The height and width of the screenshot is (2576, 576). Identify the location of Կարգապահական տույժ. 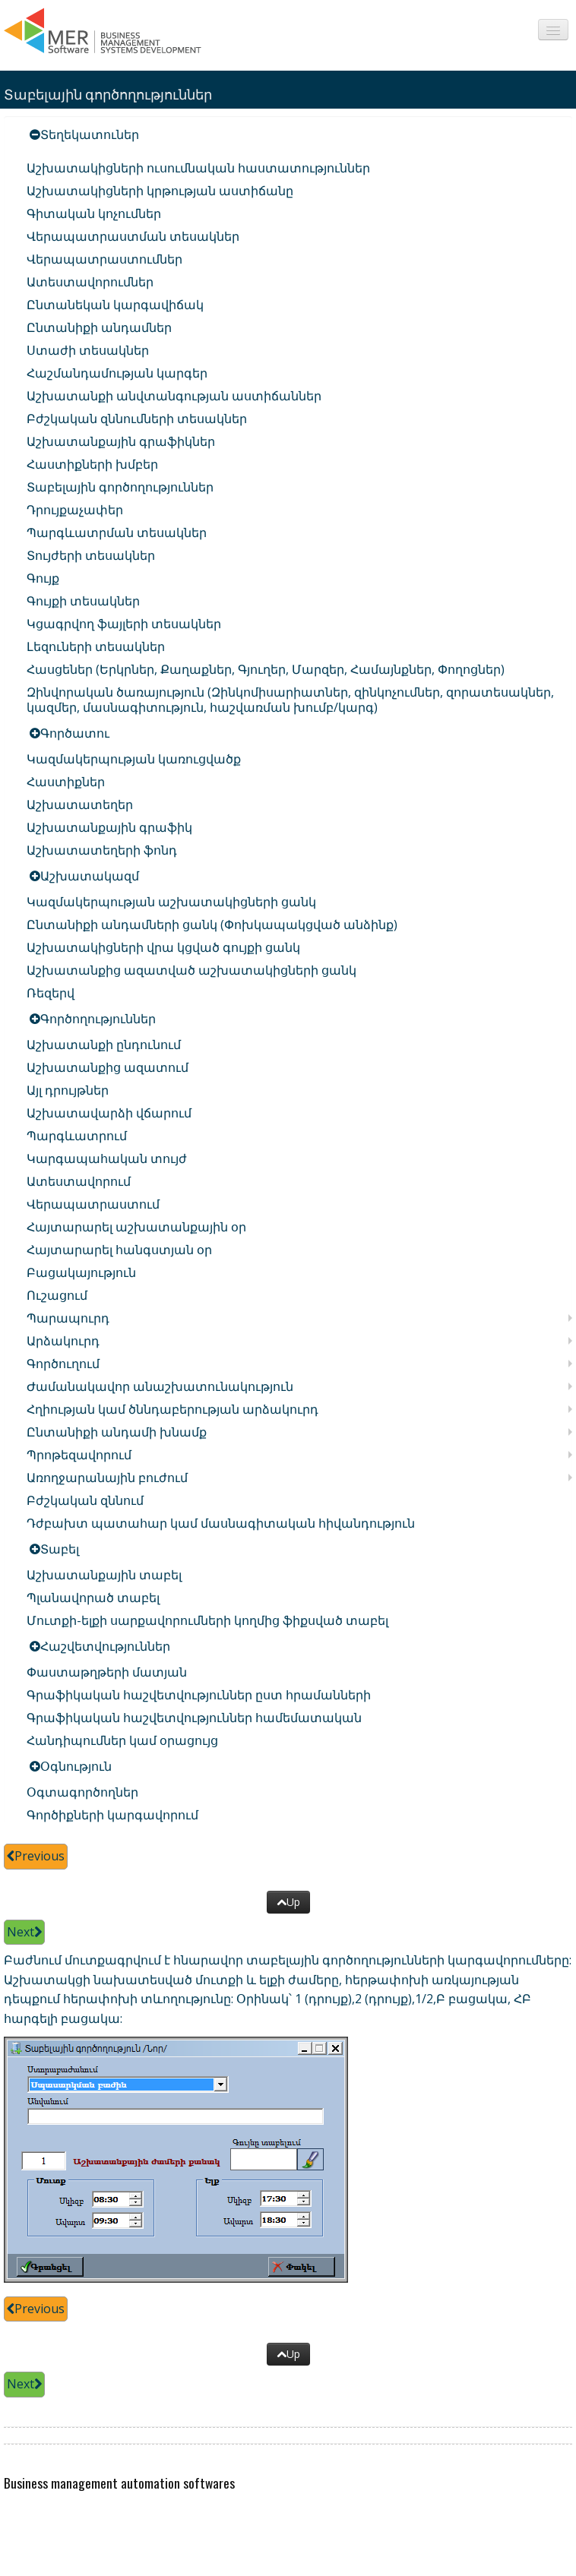
(107, 1158).